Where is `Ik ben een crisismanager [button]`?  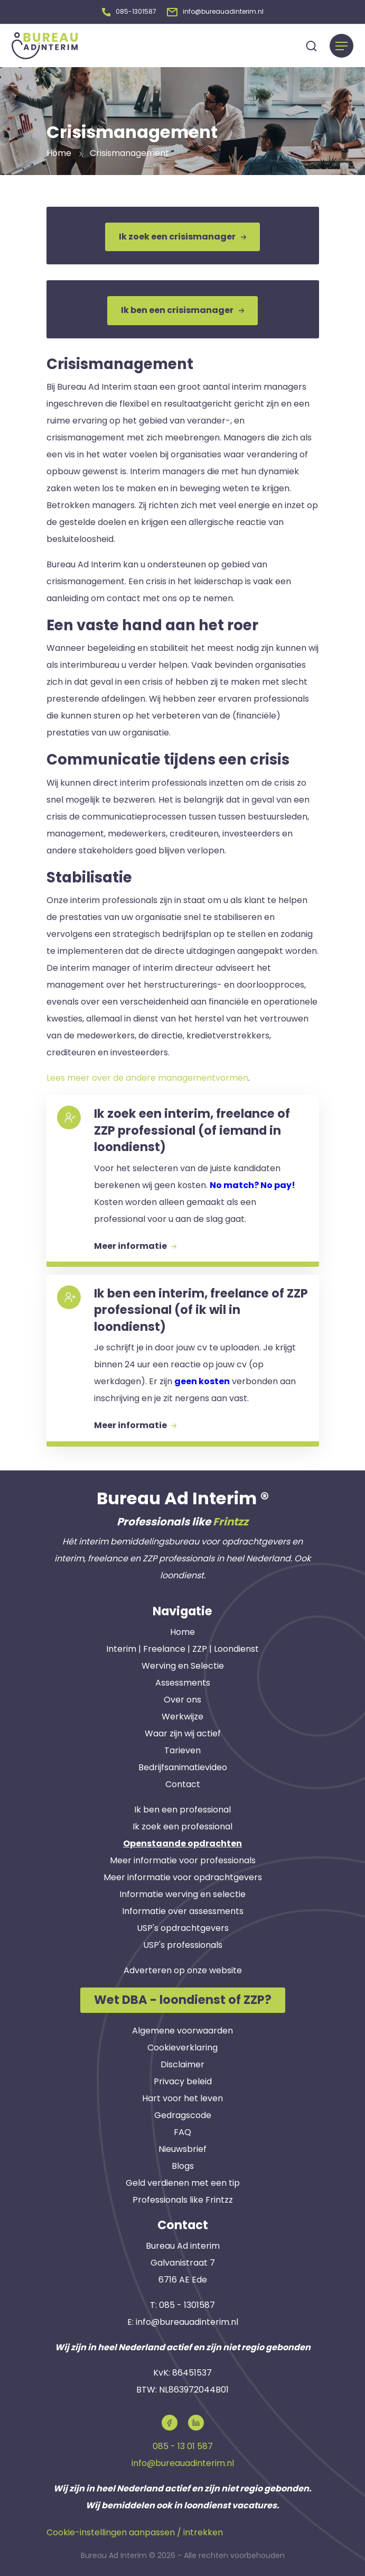
Ik ben een crisismanager [button] is located at coordinates (182, 307).